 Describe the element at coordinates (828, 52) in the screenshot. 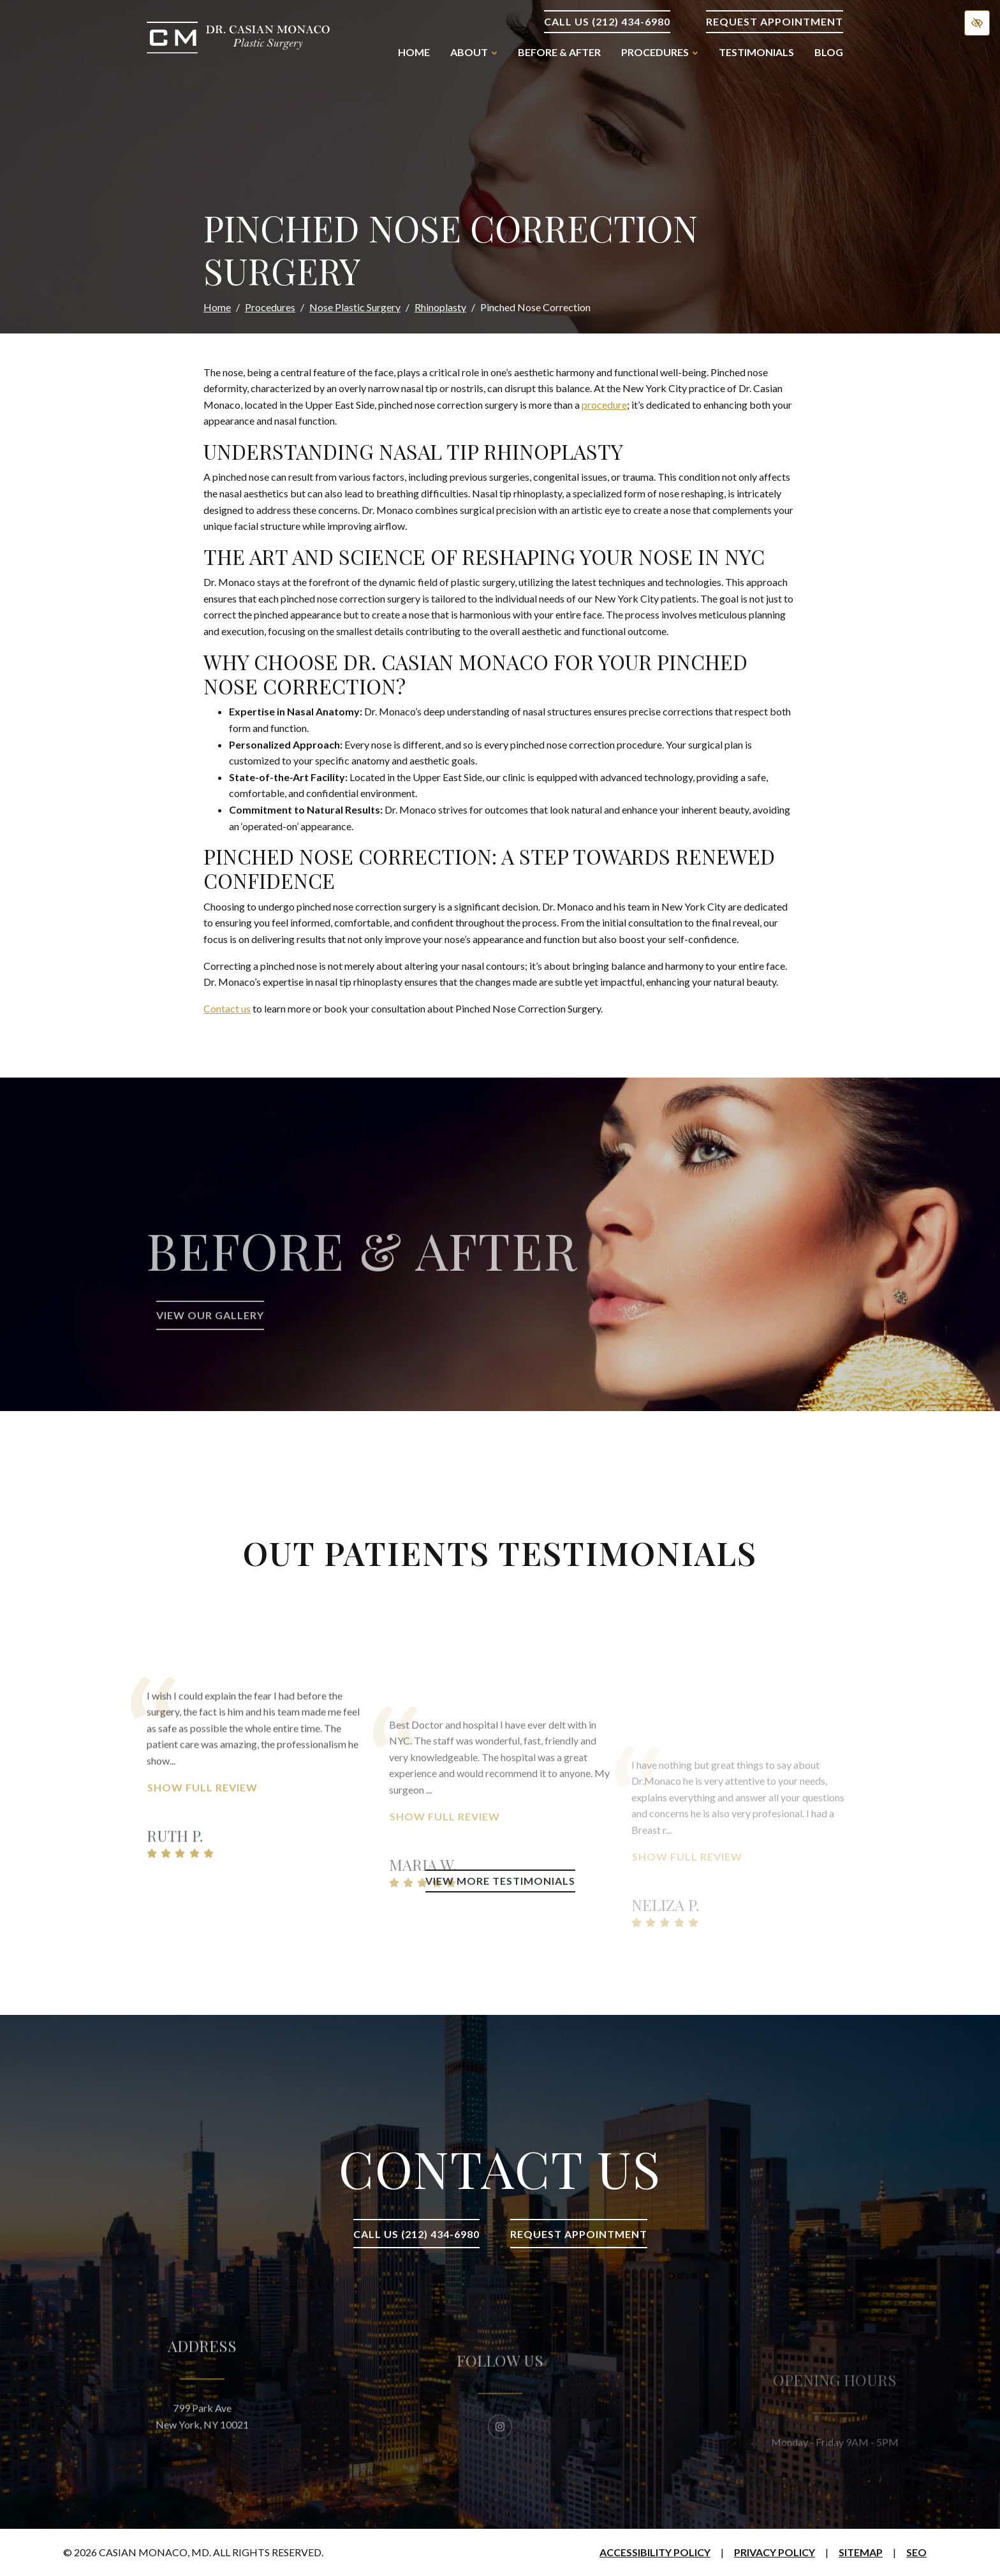

I see `Blog` at that location.